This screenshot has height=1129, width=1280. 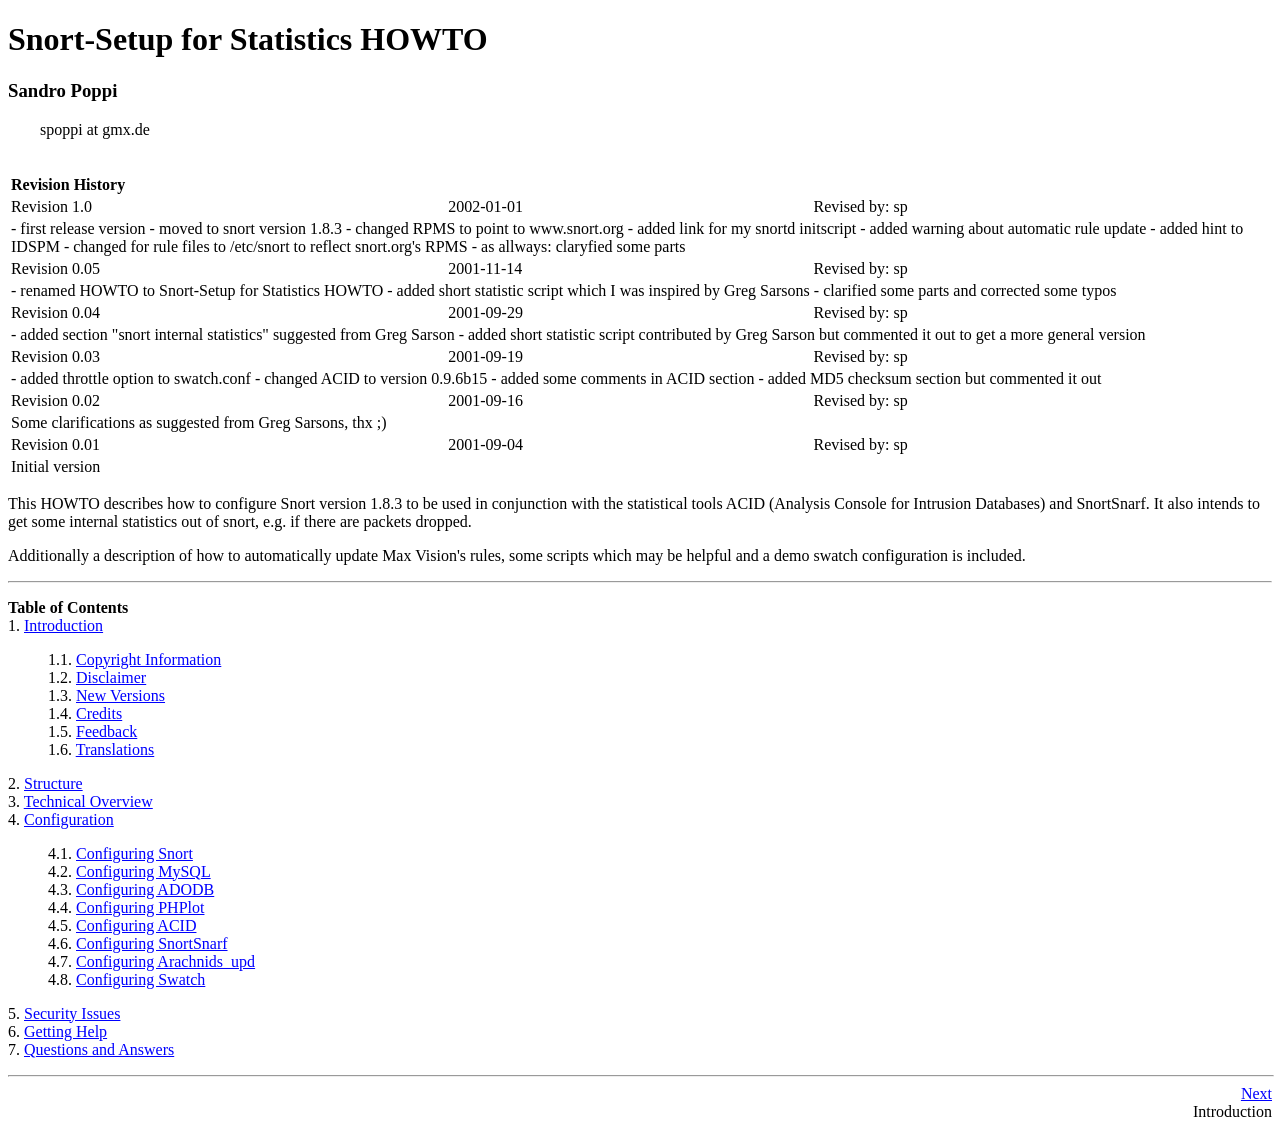 What do you see at coordinates (152, 943) in the screenshot?
I see `Configuring SnortSnarf` at bounding box center [152, 943].